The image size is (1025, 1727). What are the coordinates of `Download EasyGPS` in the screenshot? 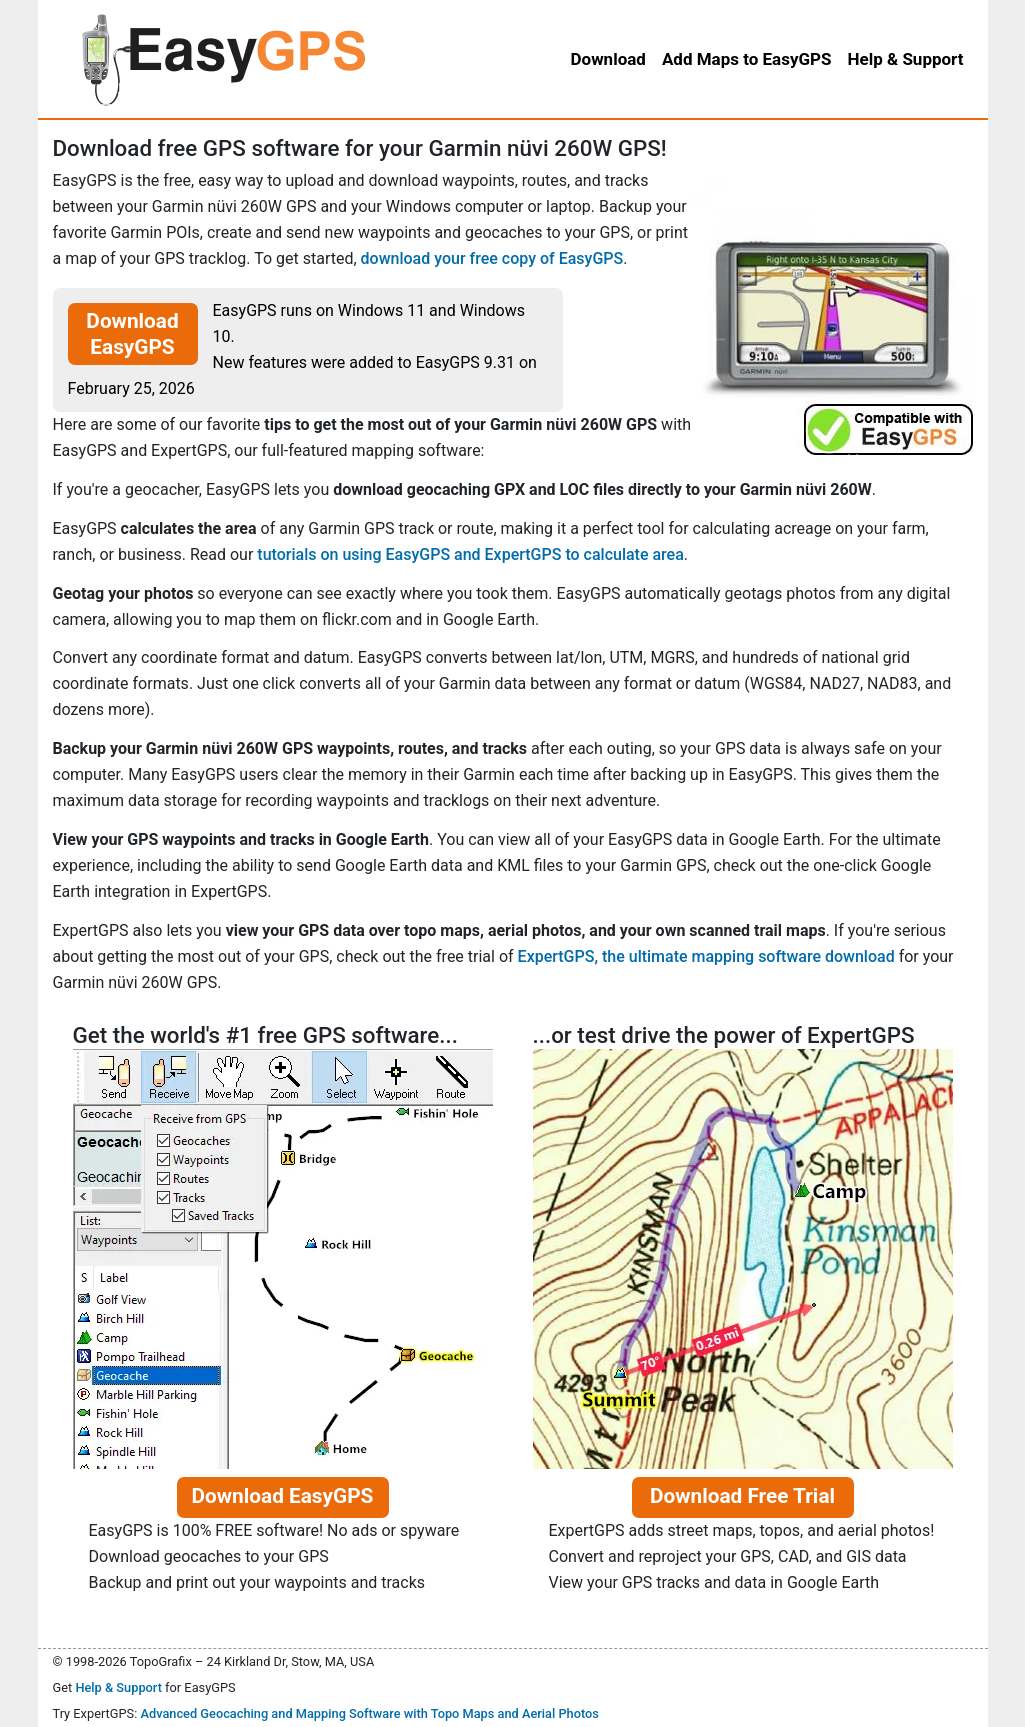 It's located at (132, 334).